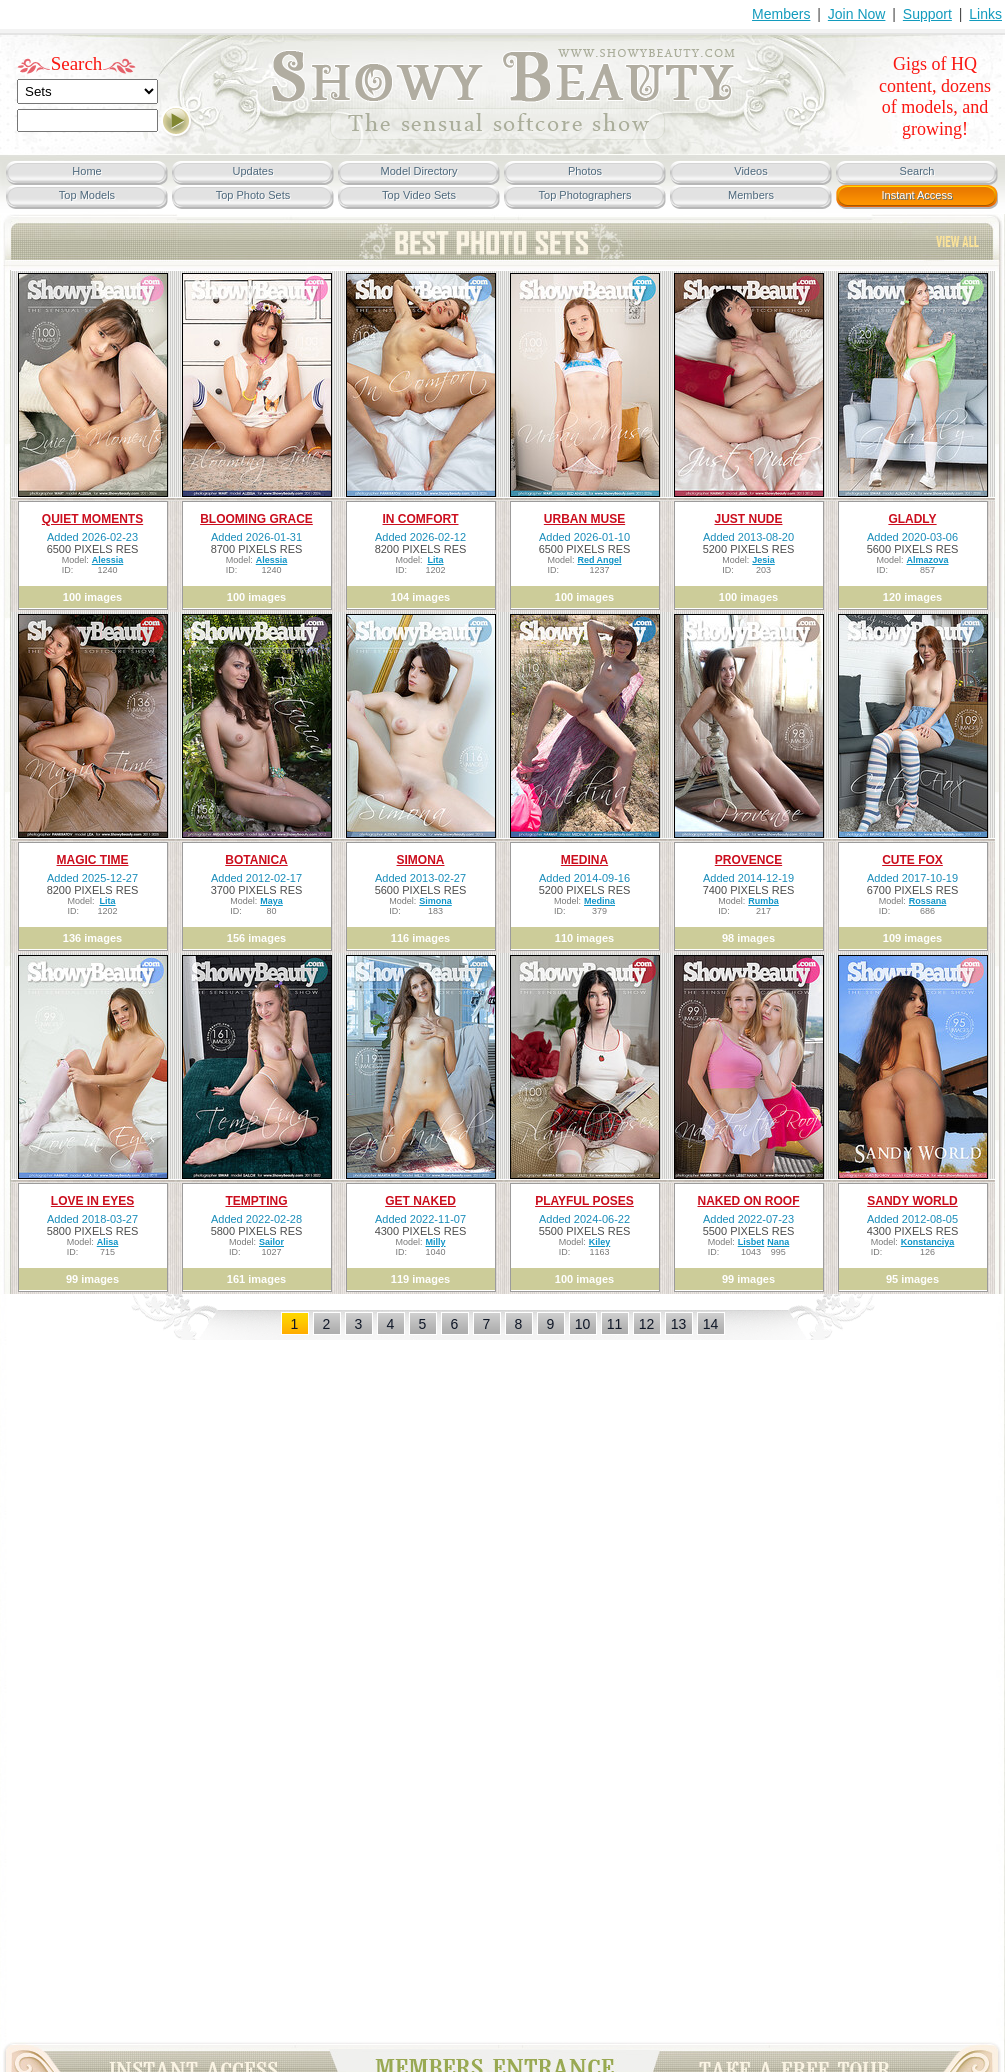 The width and height of the screenshot is (1005, 2072). What do you see at coordinates (928, 901) in the screenshot?
I see `Rossana` at bounding box center [928, 901].